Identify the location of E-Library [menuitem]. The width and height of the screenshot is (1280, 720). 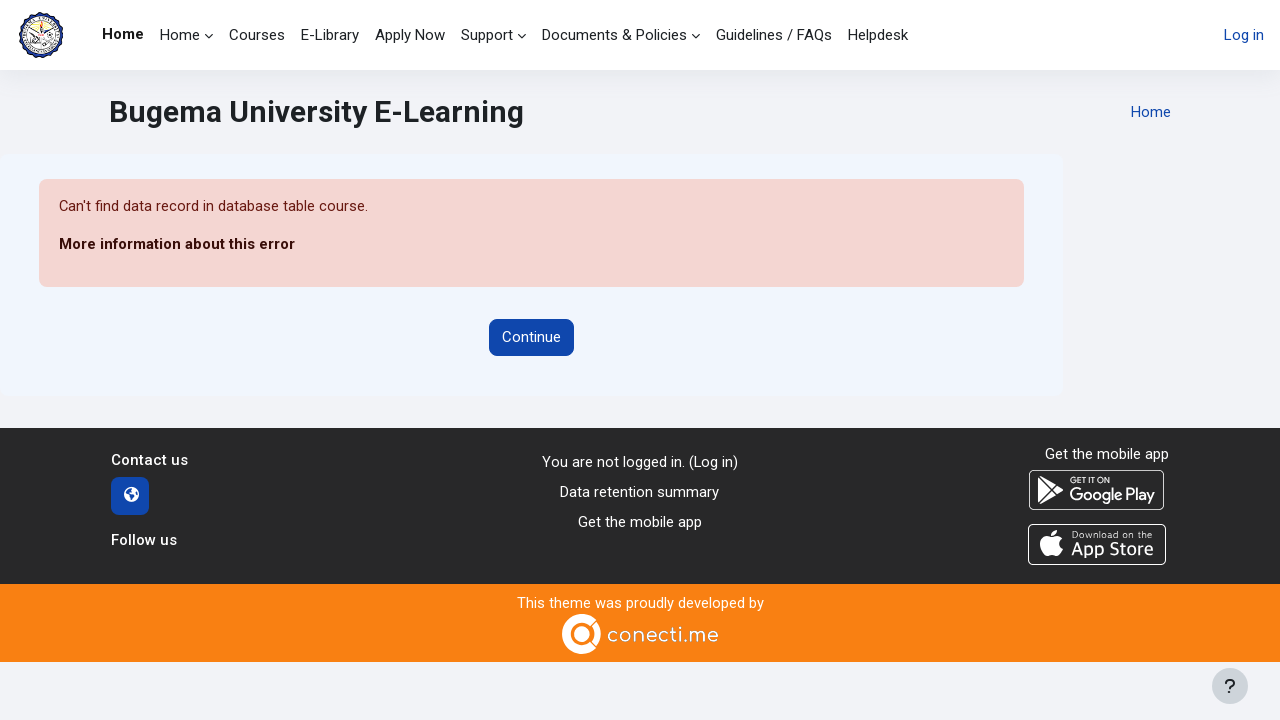
(330, 35).